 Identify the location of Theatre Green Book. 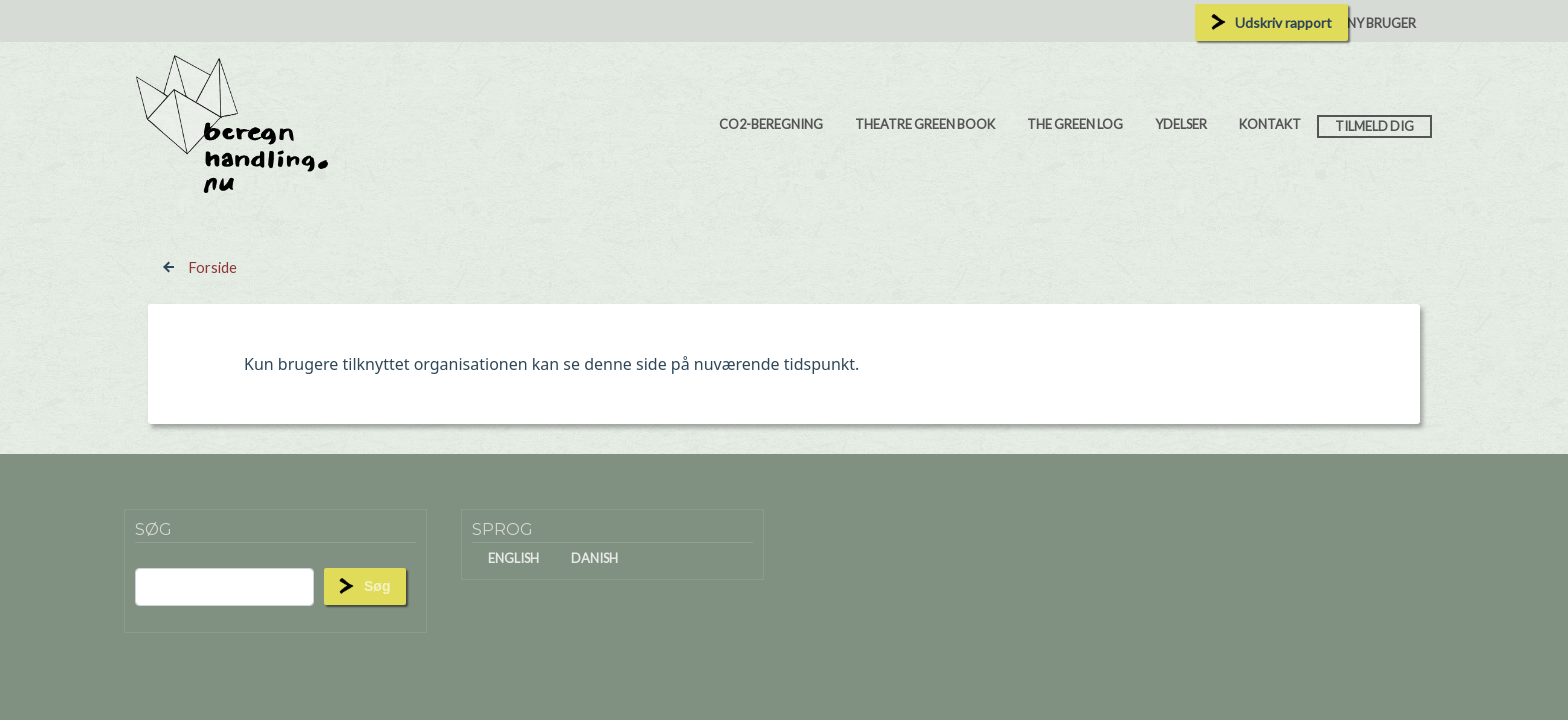
(925, 124).